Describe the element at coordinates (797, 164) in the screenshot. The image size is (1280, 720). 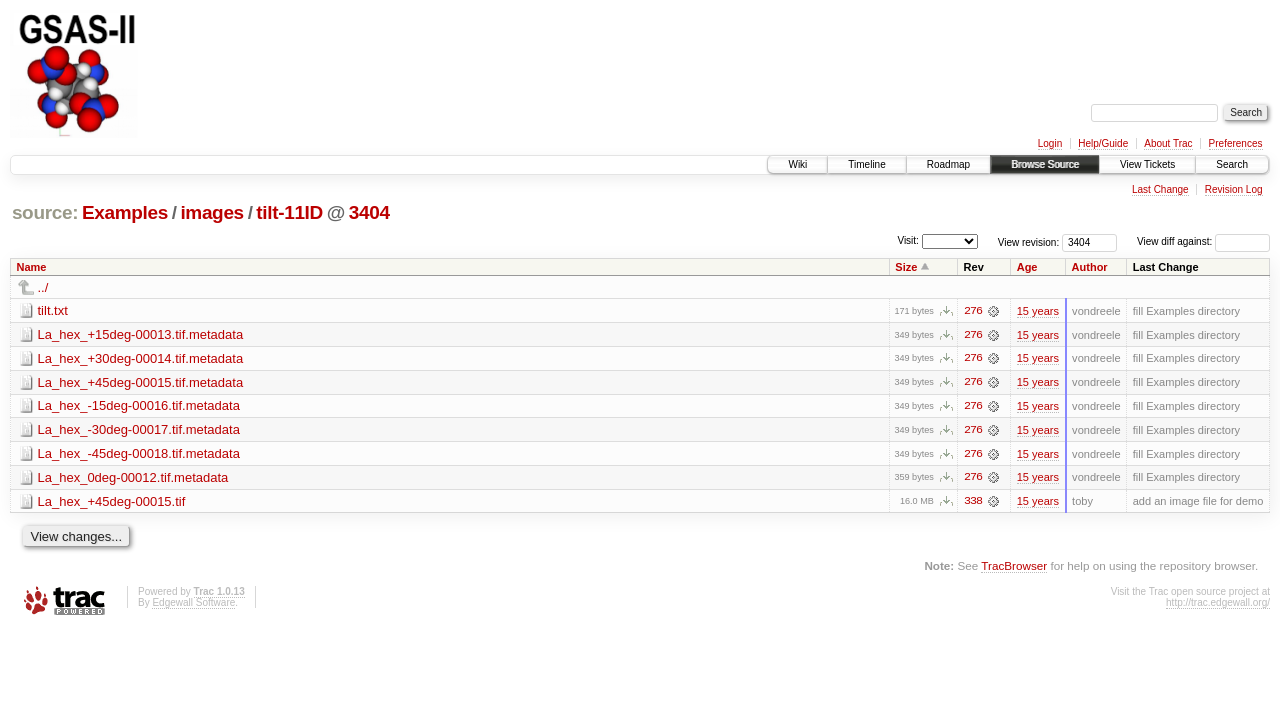
I see `Wiki` at that location.